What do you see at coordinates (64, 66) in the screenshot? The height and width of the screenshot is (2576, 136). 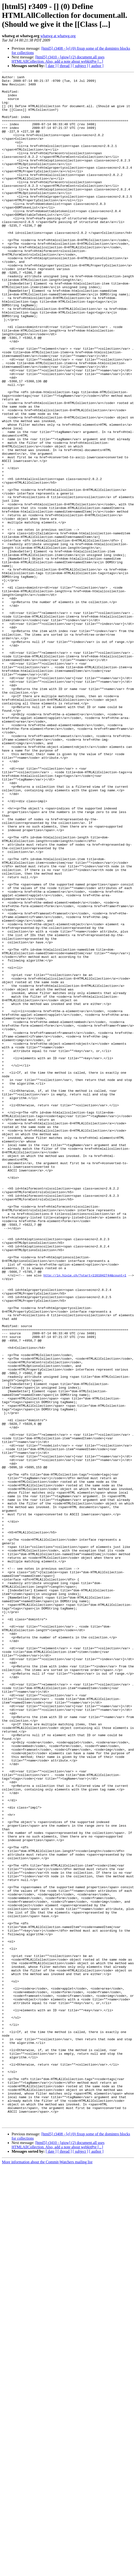 I see `[ thread ]` at bounding box center [64, 66].